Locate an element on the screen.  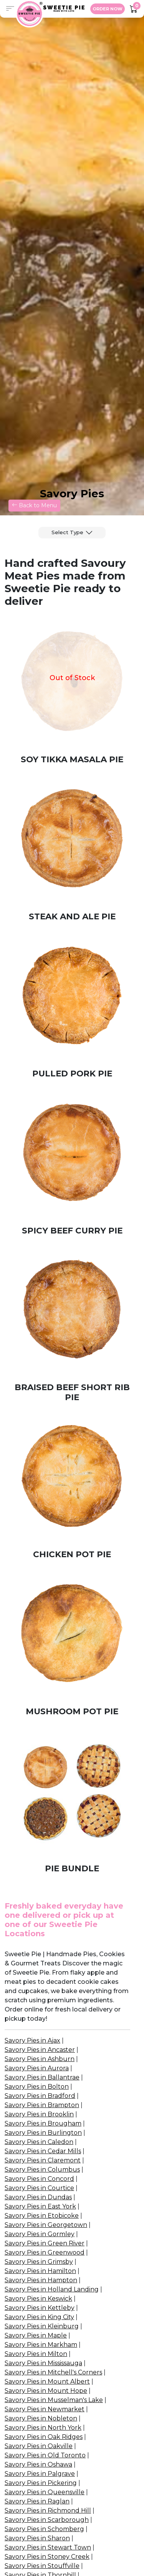
Savory Pies in Brougham is located at coordinates (43, 2123).